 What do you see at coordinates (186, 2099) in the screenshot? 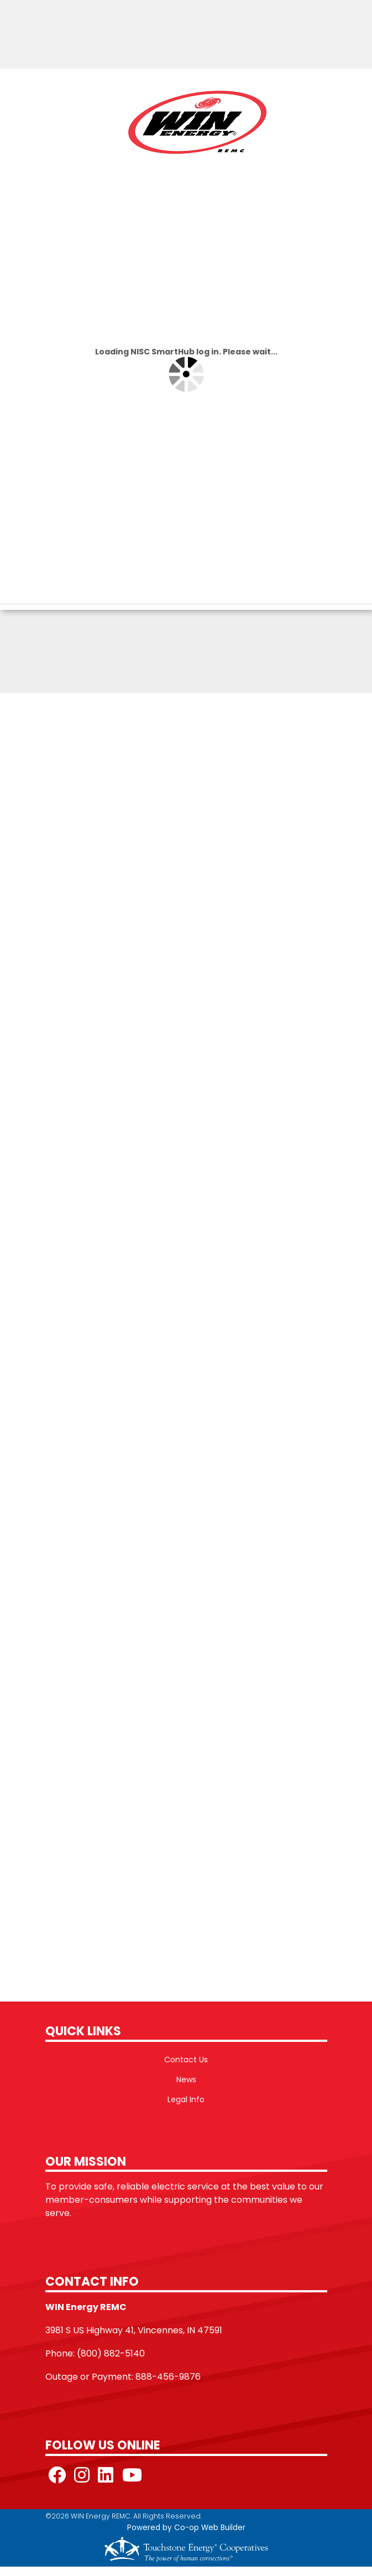
I see `Legal Info` at bounding box center [186, 2099].